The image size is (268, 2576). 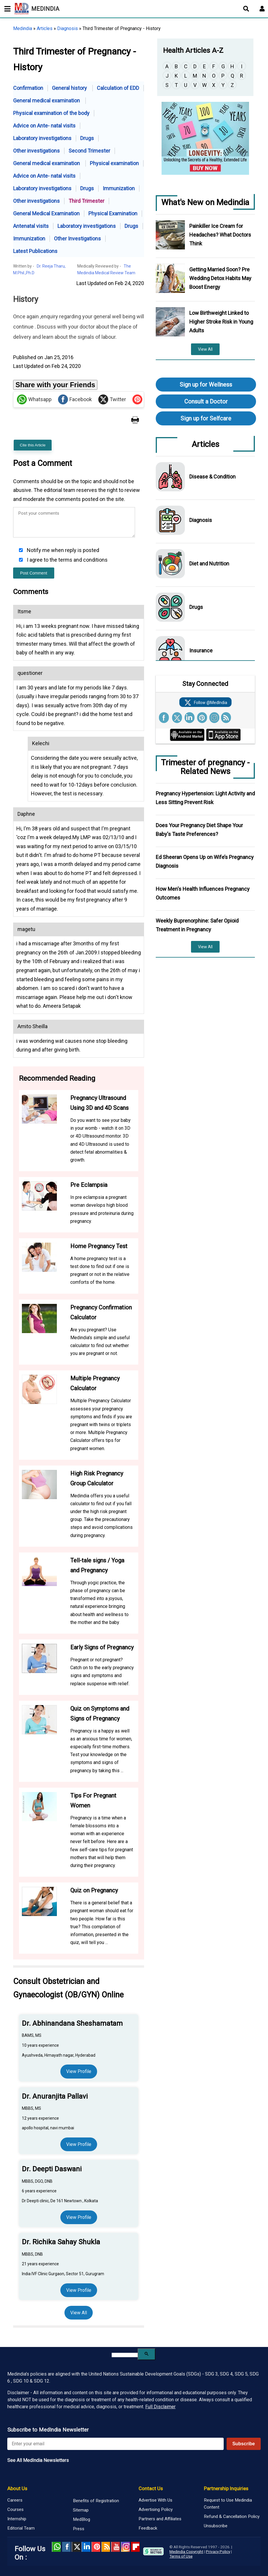 What do you see at coordinates (67, 560) in the screenshot?
I see `I agree to the` at bounding box center [67, 560].